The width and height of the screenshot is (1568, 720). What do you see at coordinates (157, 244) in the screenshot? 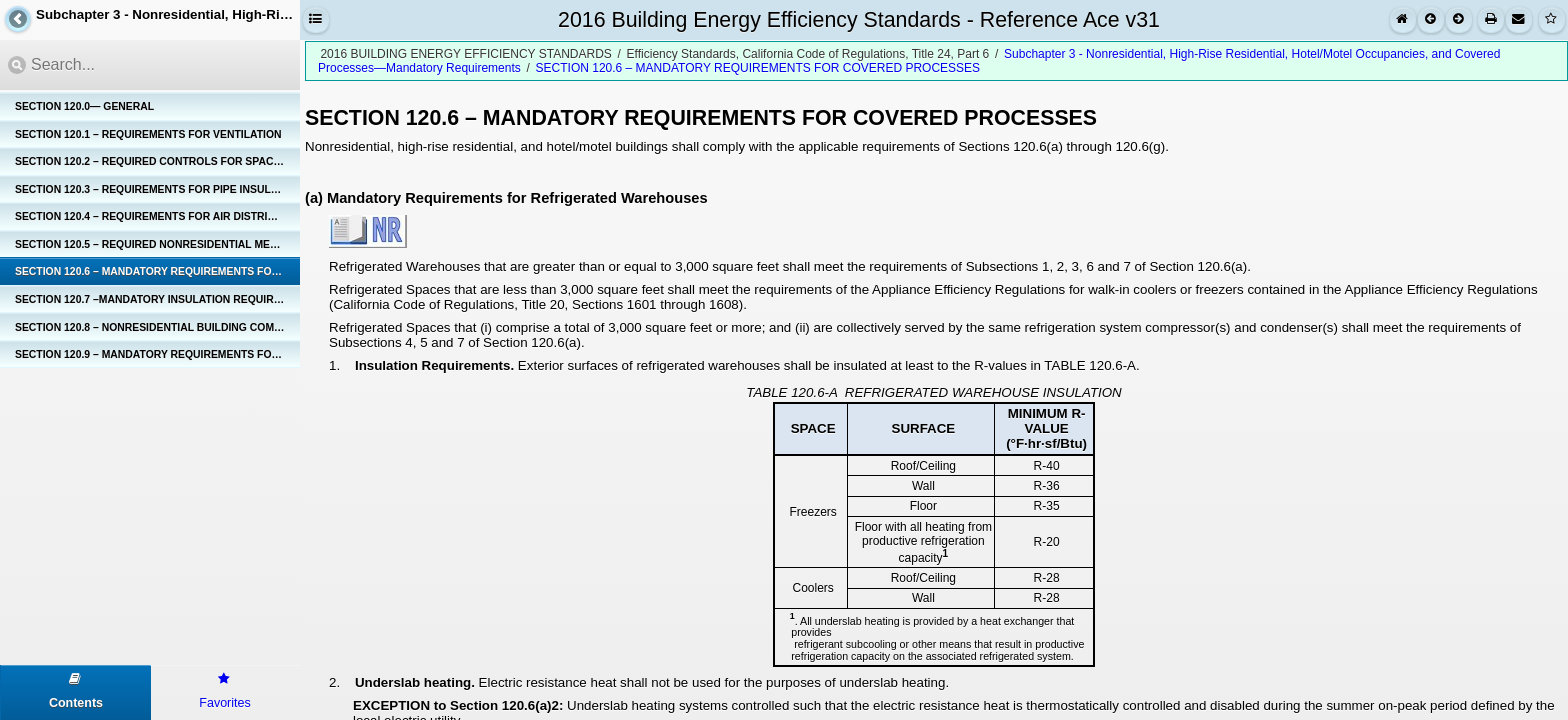
I see `SECTION 120.5 – REQUIRED NONRESIDENTIAL MECHANICAL SYSTEM ACCEPTANCE` at bounding box center [157, 244].